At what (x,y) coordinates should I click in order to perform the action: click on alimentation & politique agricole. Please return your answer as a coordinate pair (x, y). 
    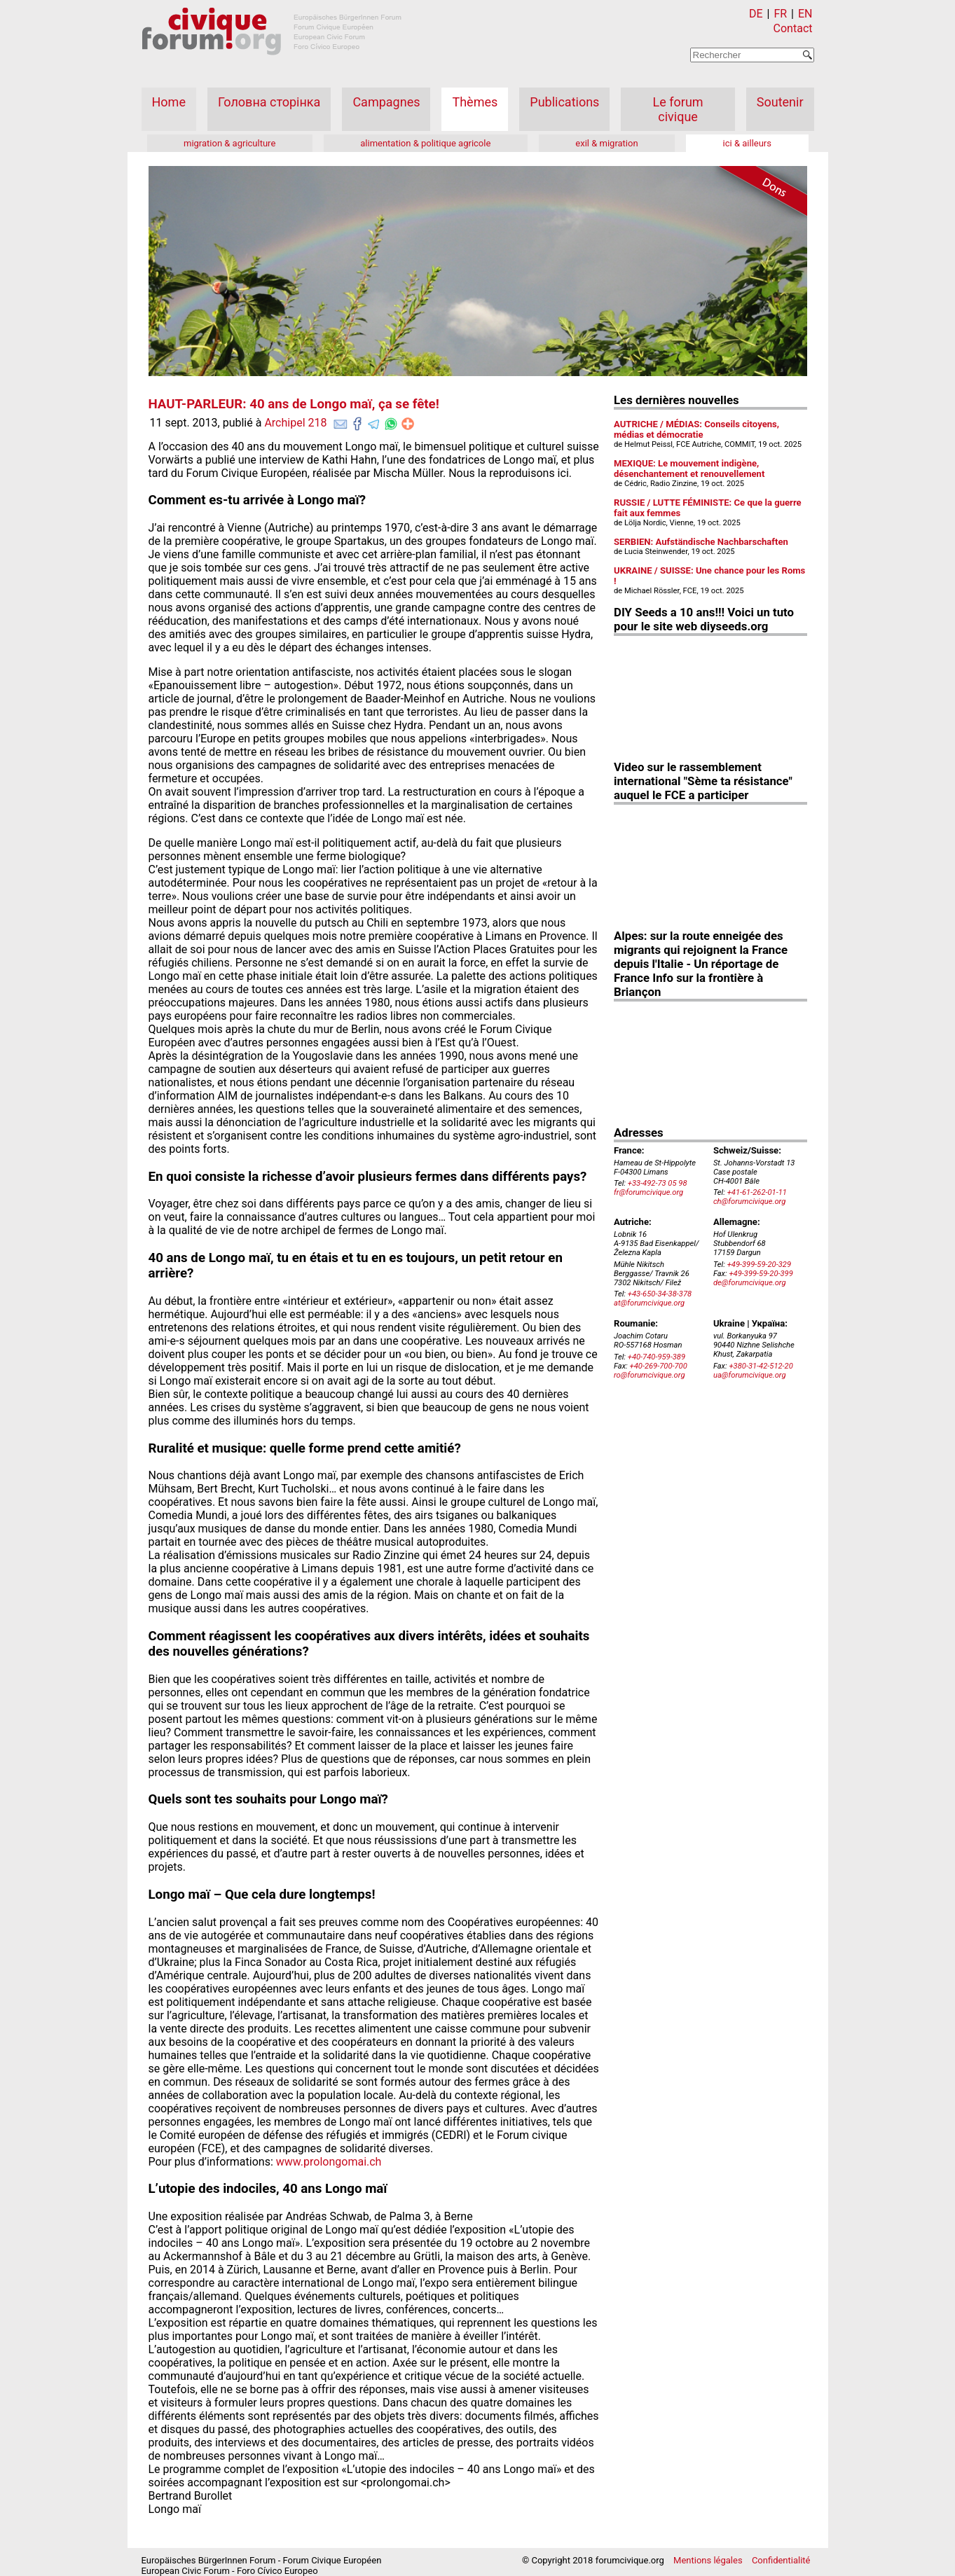
    Looking at the image, I should click on (425, 143).